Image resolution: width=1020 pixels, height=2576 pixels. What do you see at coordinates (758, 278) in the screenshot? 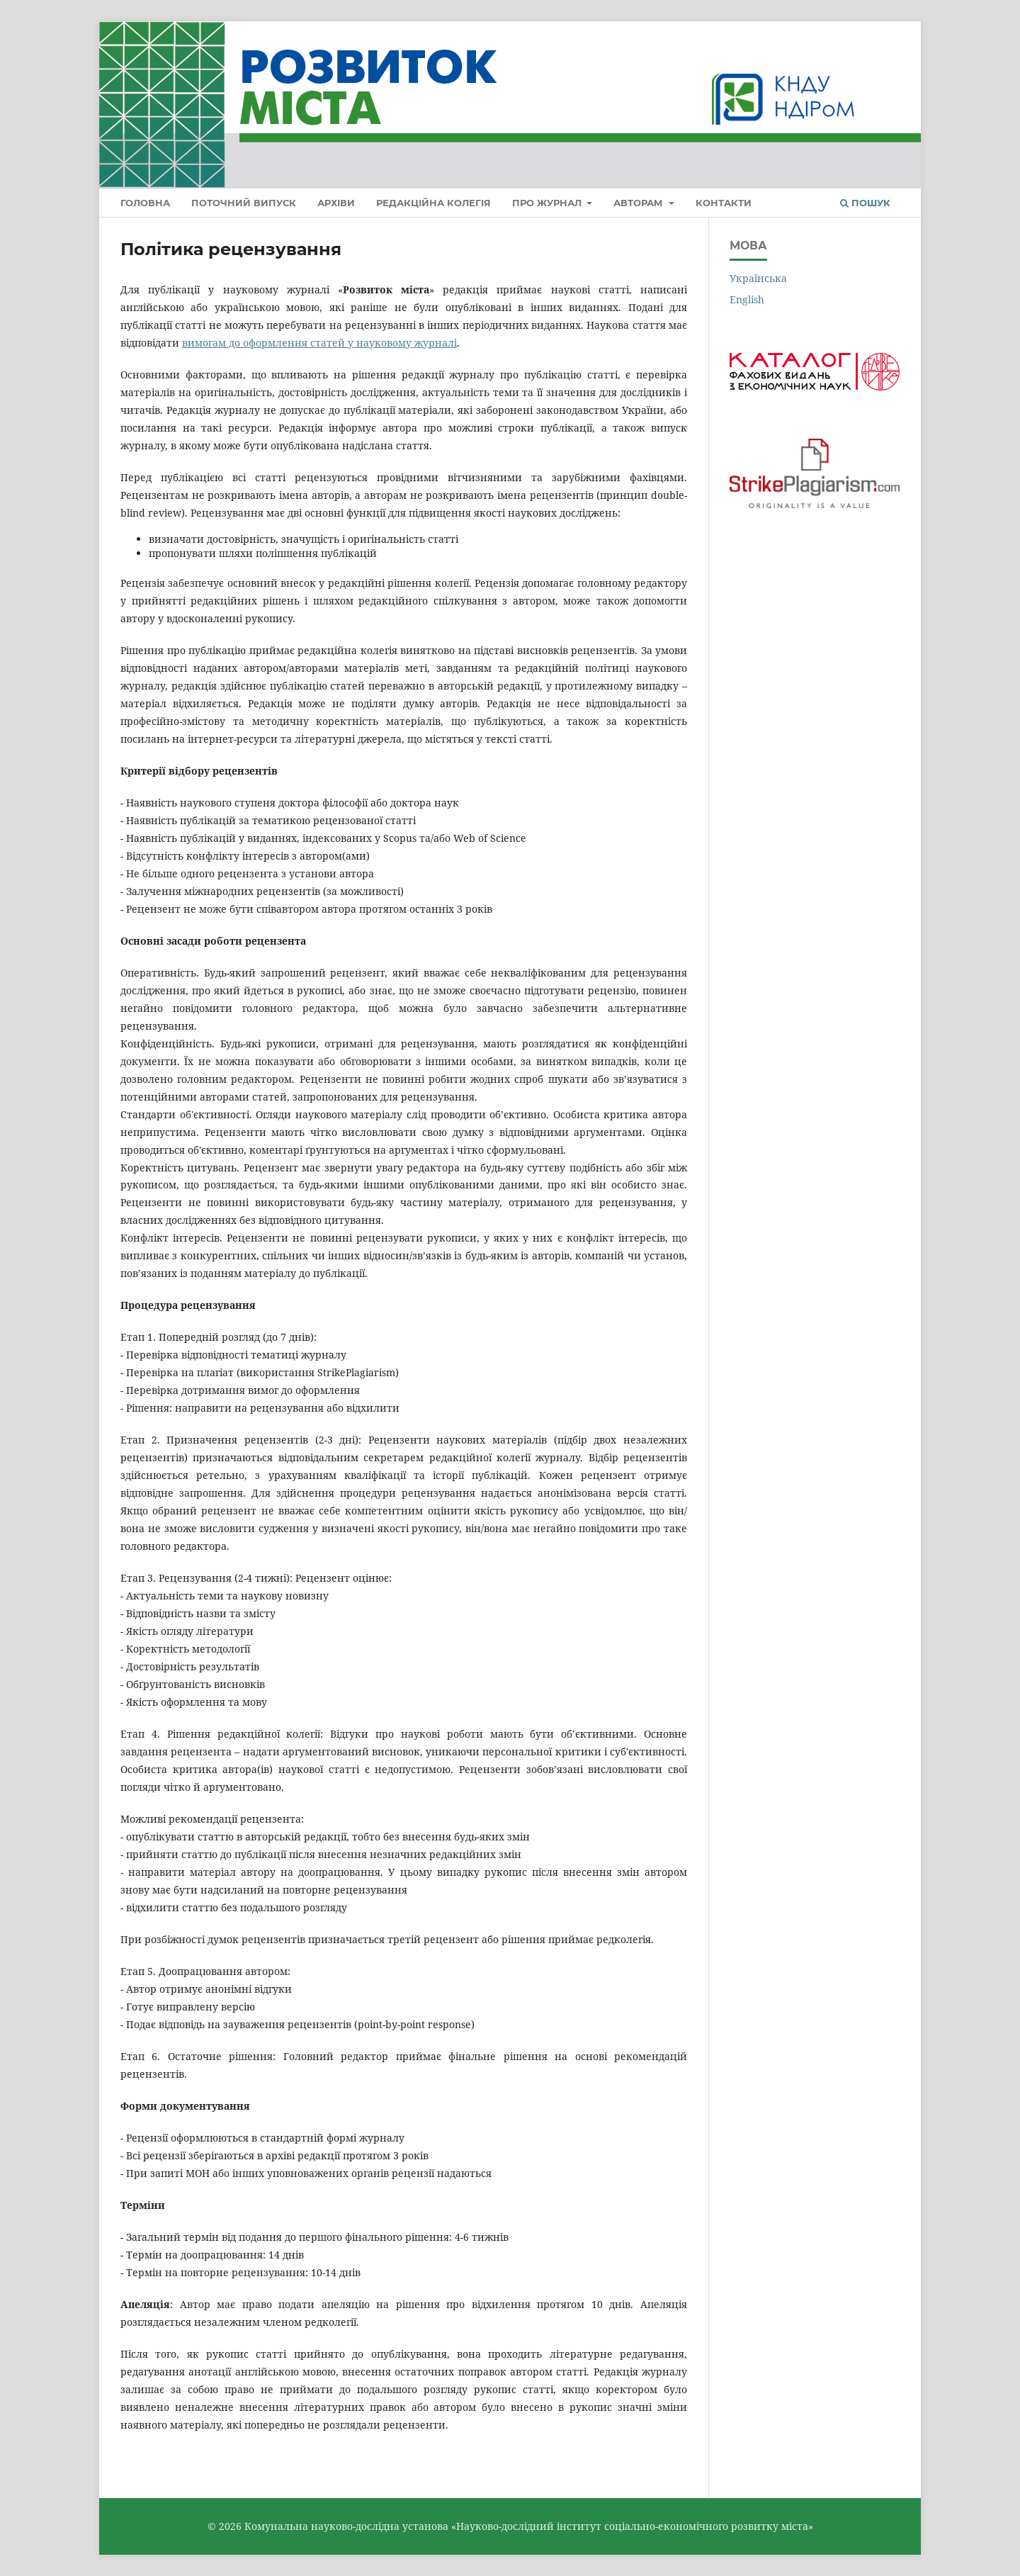
I see `Українська` at bounding box center [758, 278].